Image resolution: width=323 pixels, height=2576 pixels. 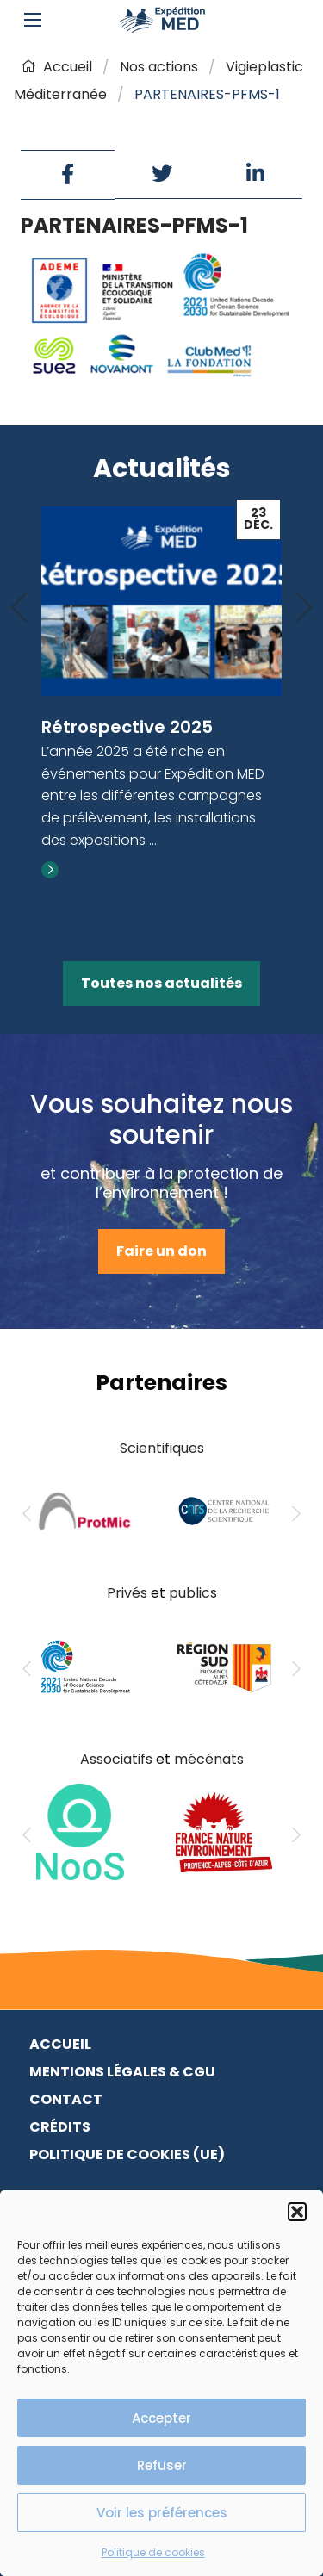 I want to click on Politique de cookies (UE), so click(x=127, y=2154).